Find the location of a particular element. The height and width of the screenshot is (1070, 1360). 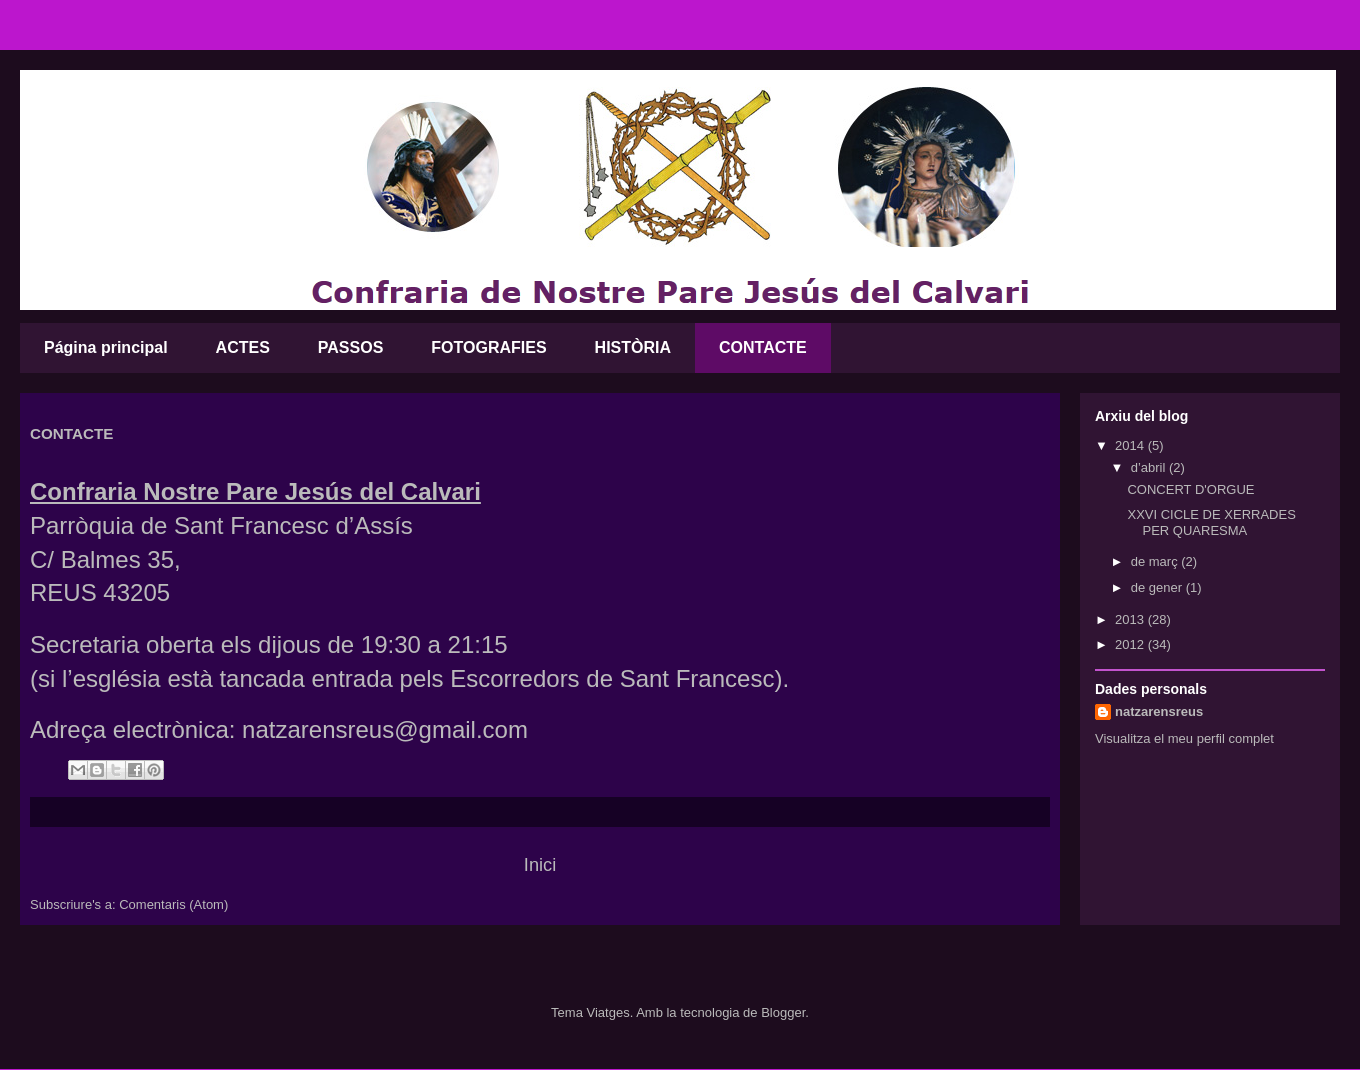

de gener is located at coordinates (1158, 587).